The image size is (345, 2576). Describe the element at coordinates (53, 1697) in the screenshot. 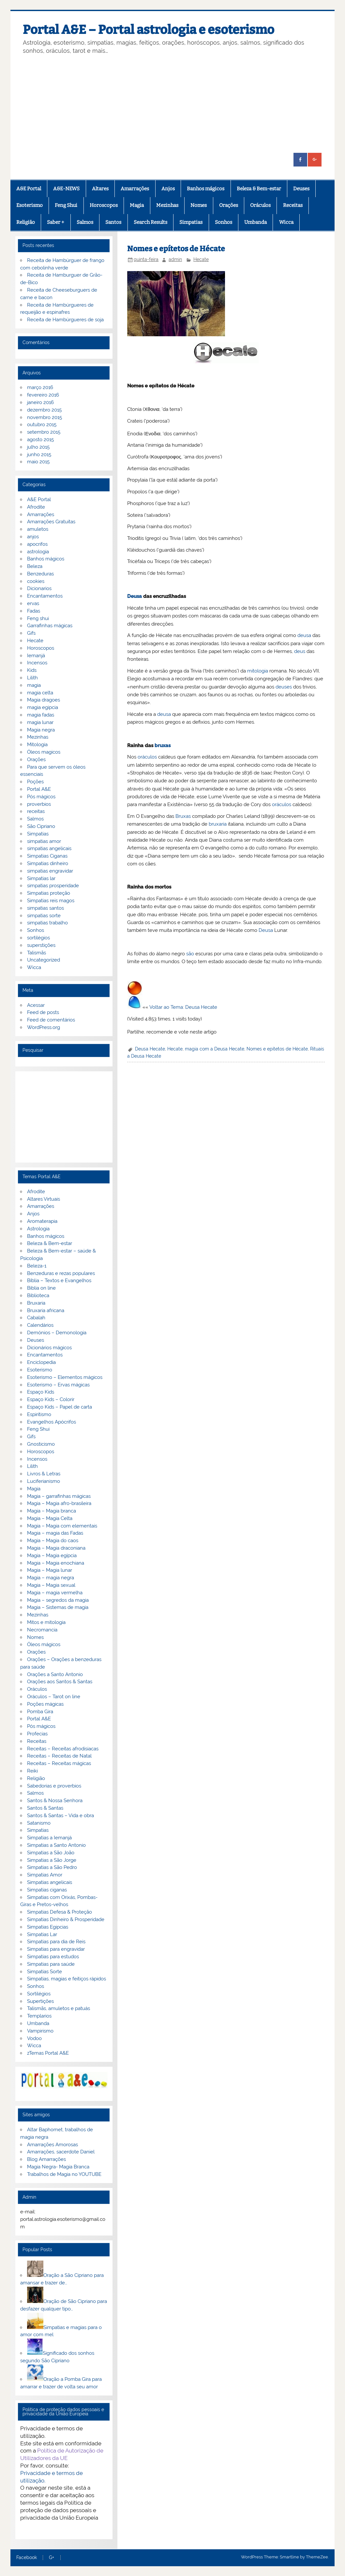

I see `Oráculos – Tarot on line` at that location.